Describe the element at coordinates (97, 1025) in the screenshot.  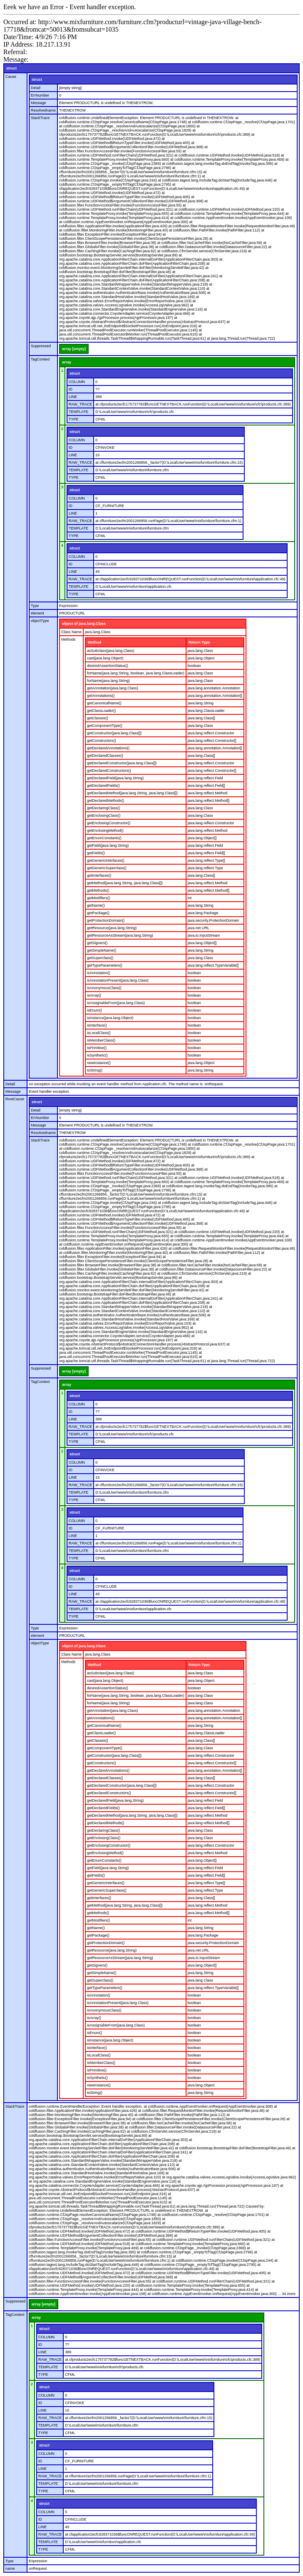
I see `isInterface()` at that location.